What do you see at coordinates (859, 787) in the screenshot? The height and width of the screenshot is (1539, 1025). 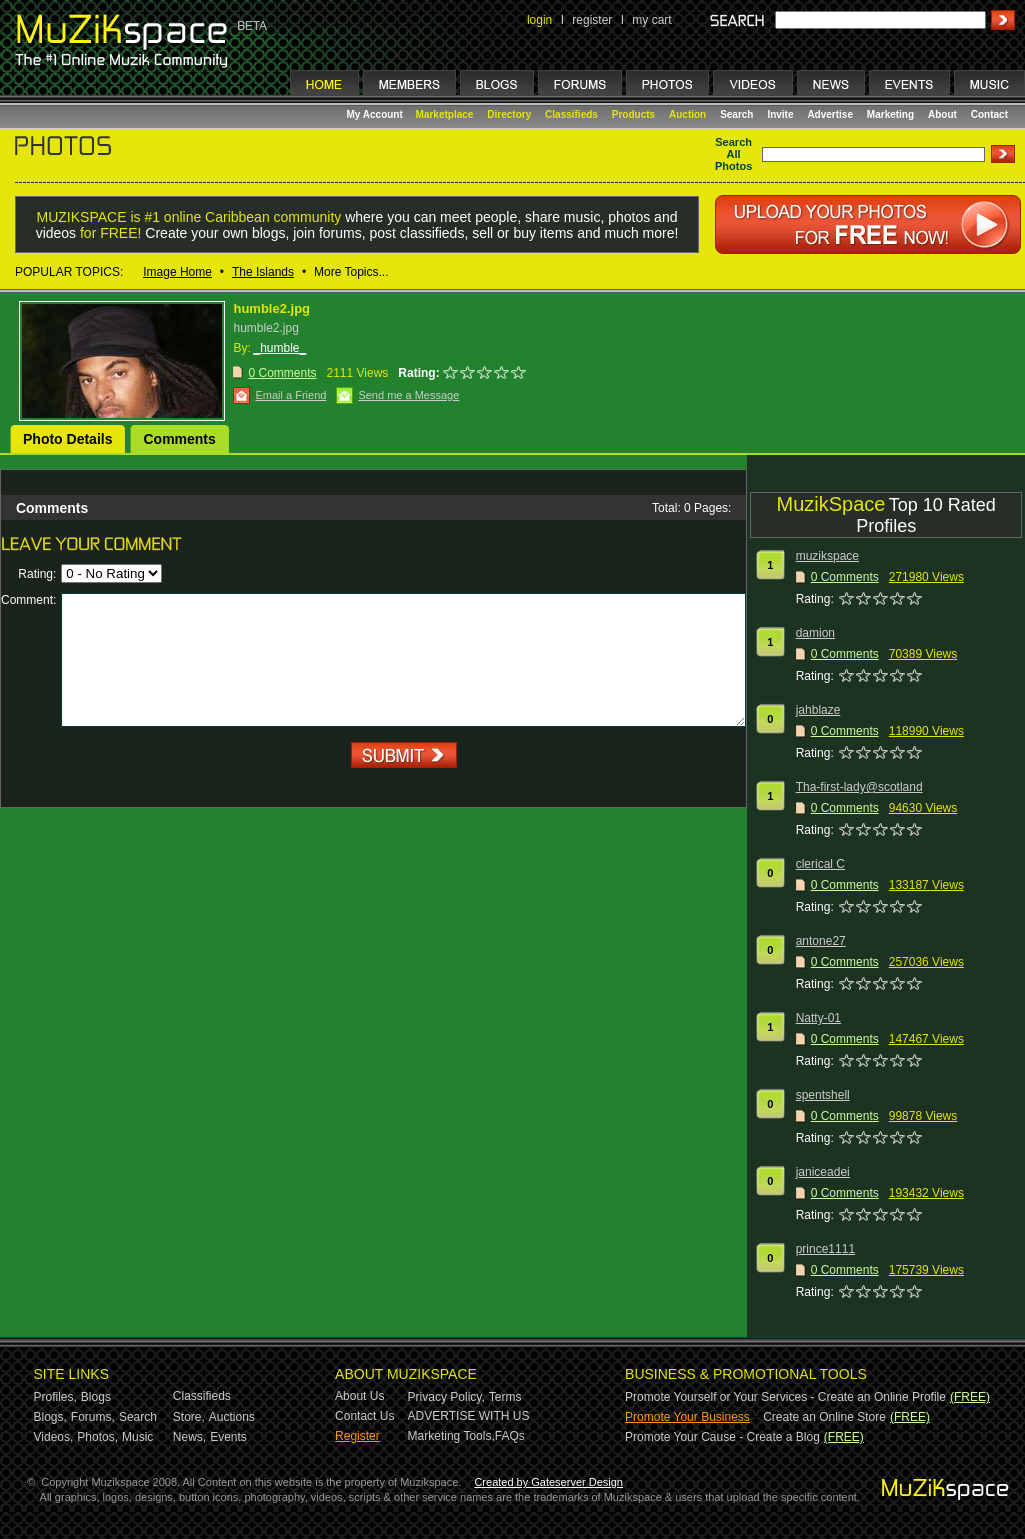 I see `Tha-first-lady@scotland` at bounding box center [859, 787].